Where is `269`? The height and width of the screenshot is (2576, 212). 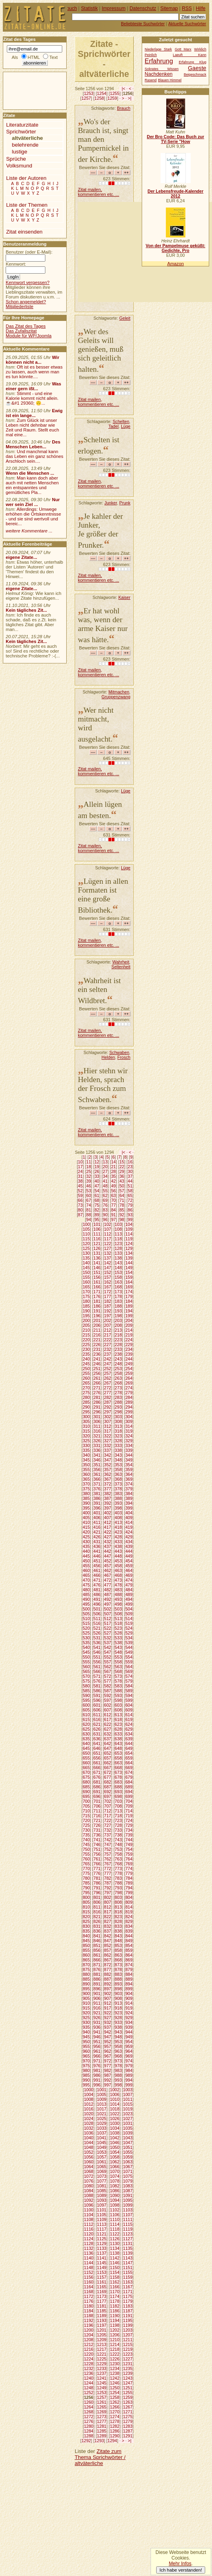
269 is located at coordinates (128, 1383).